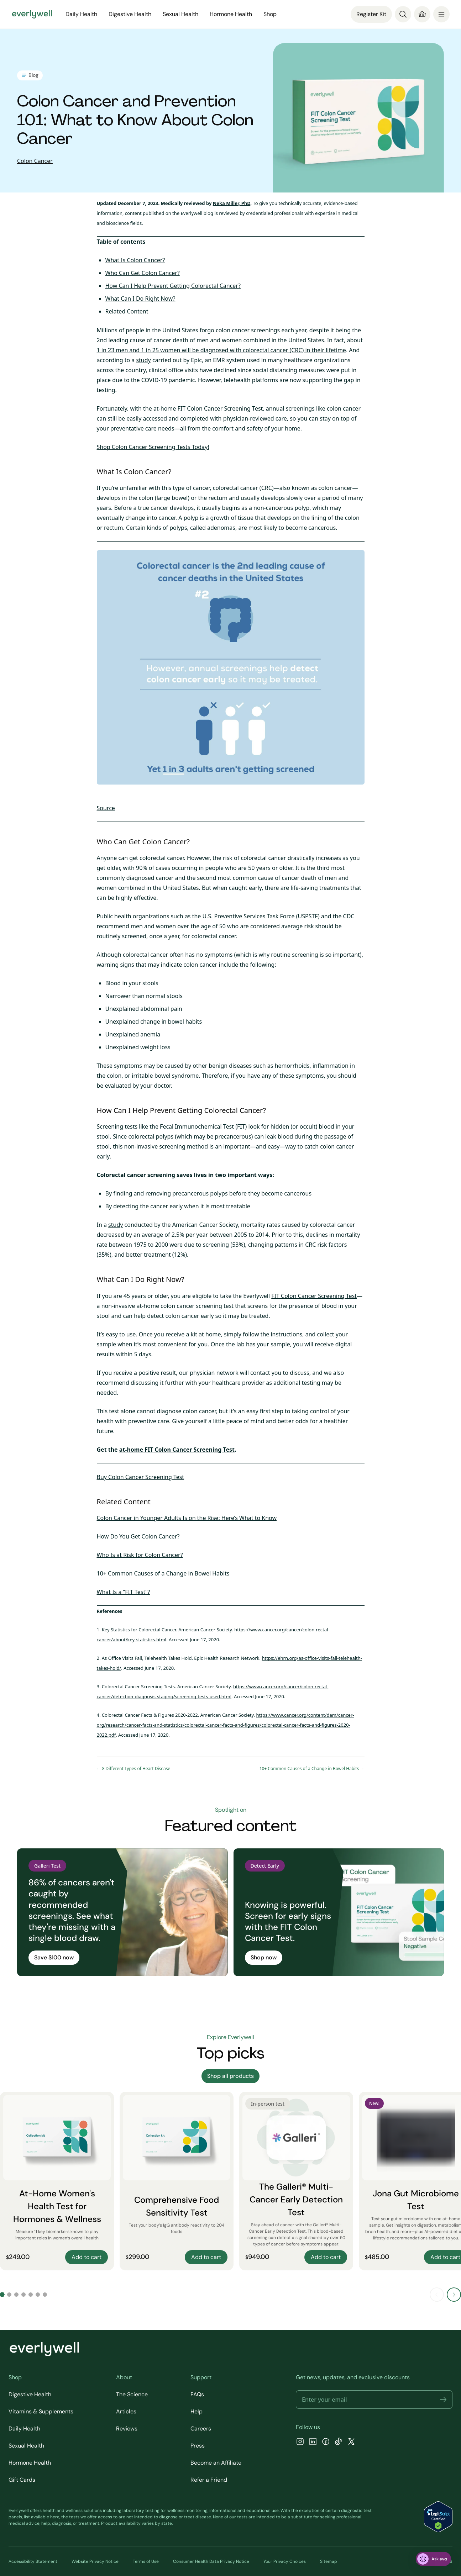 Image resolution: width=461 pixels, height=2576 pixels. What do you see at coordinates (221, 350) in the screenshot?
I see `1 in 23 men and 1 in 25 women will be diagnosed with colorectal cancer (CRC) in their lifetime` at bounding box center [221, 350].